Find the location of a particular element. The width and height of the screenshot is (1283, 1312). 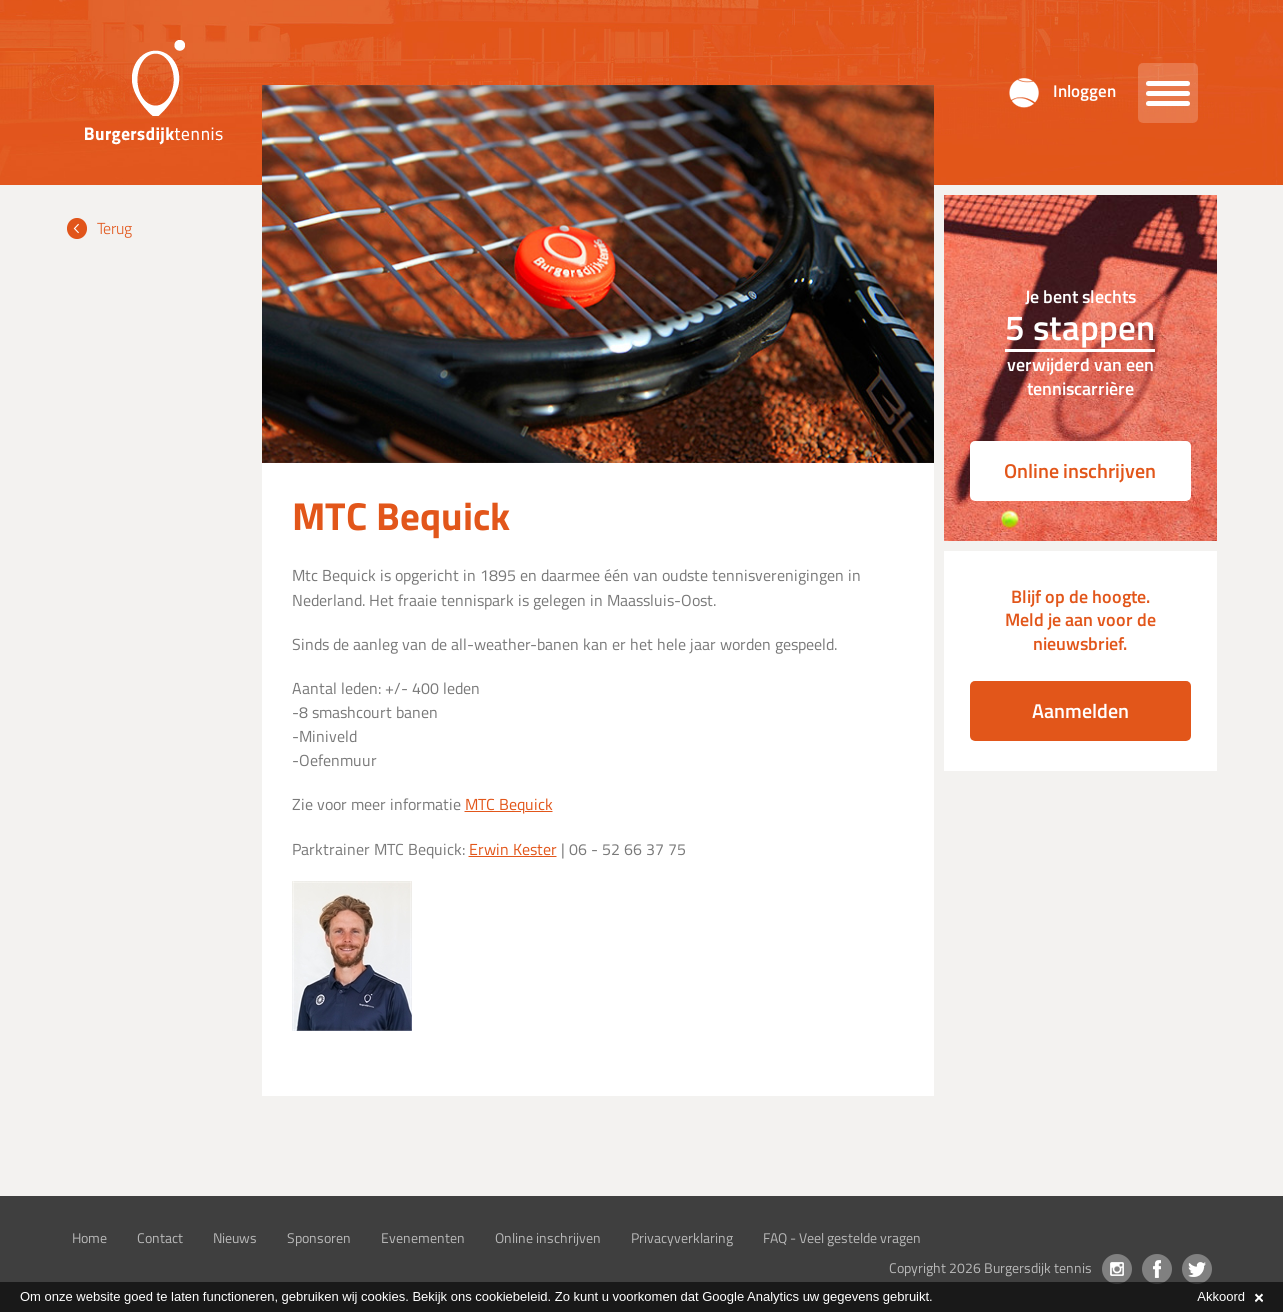

Google Analytics is located at coordinates (750, 1296).